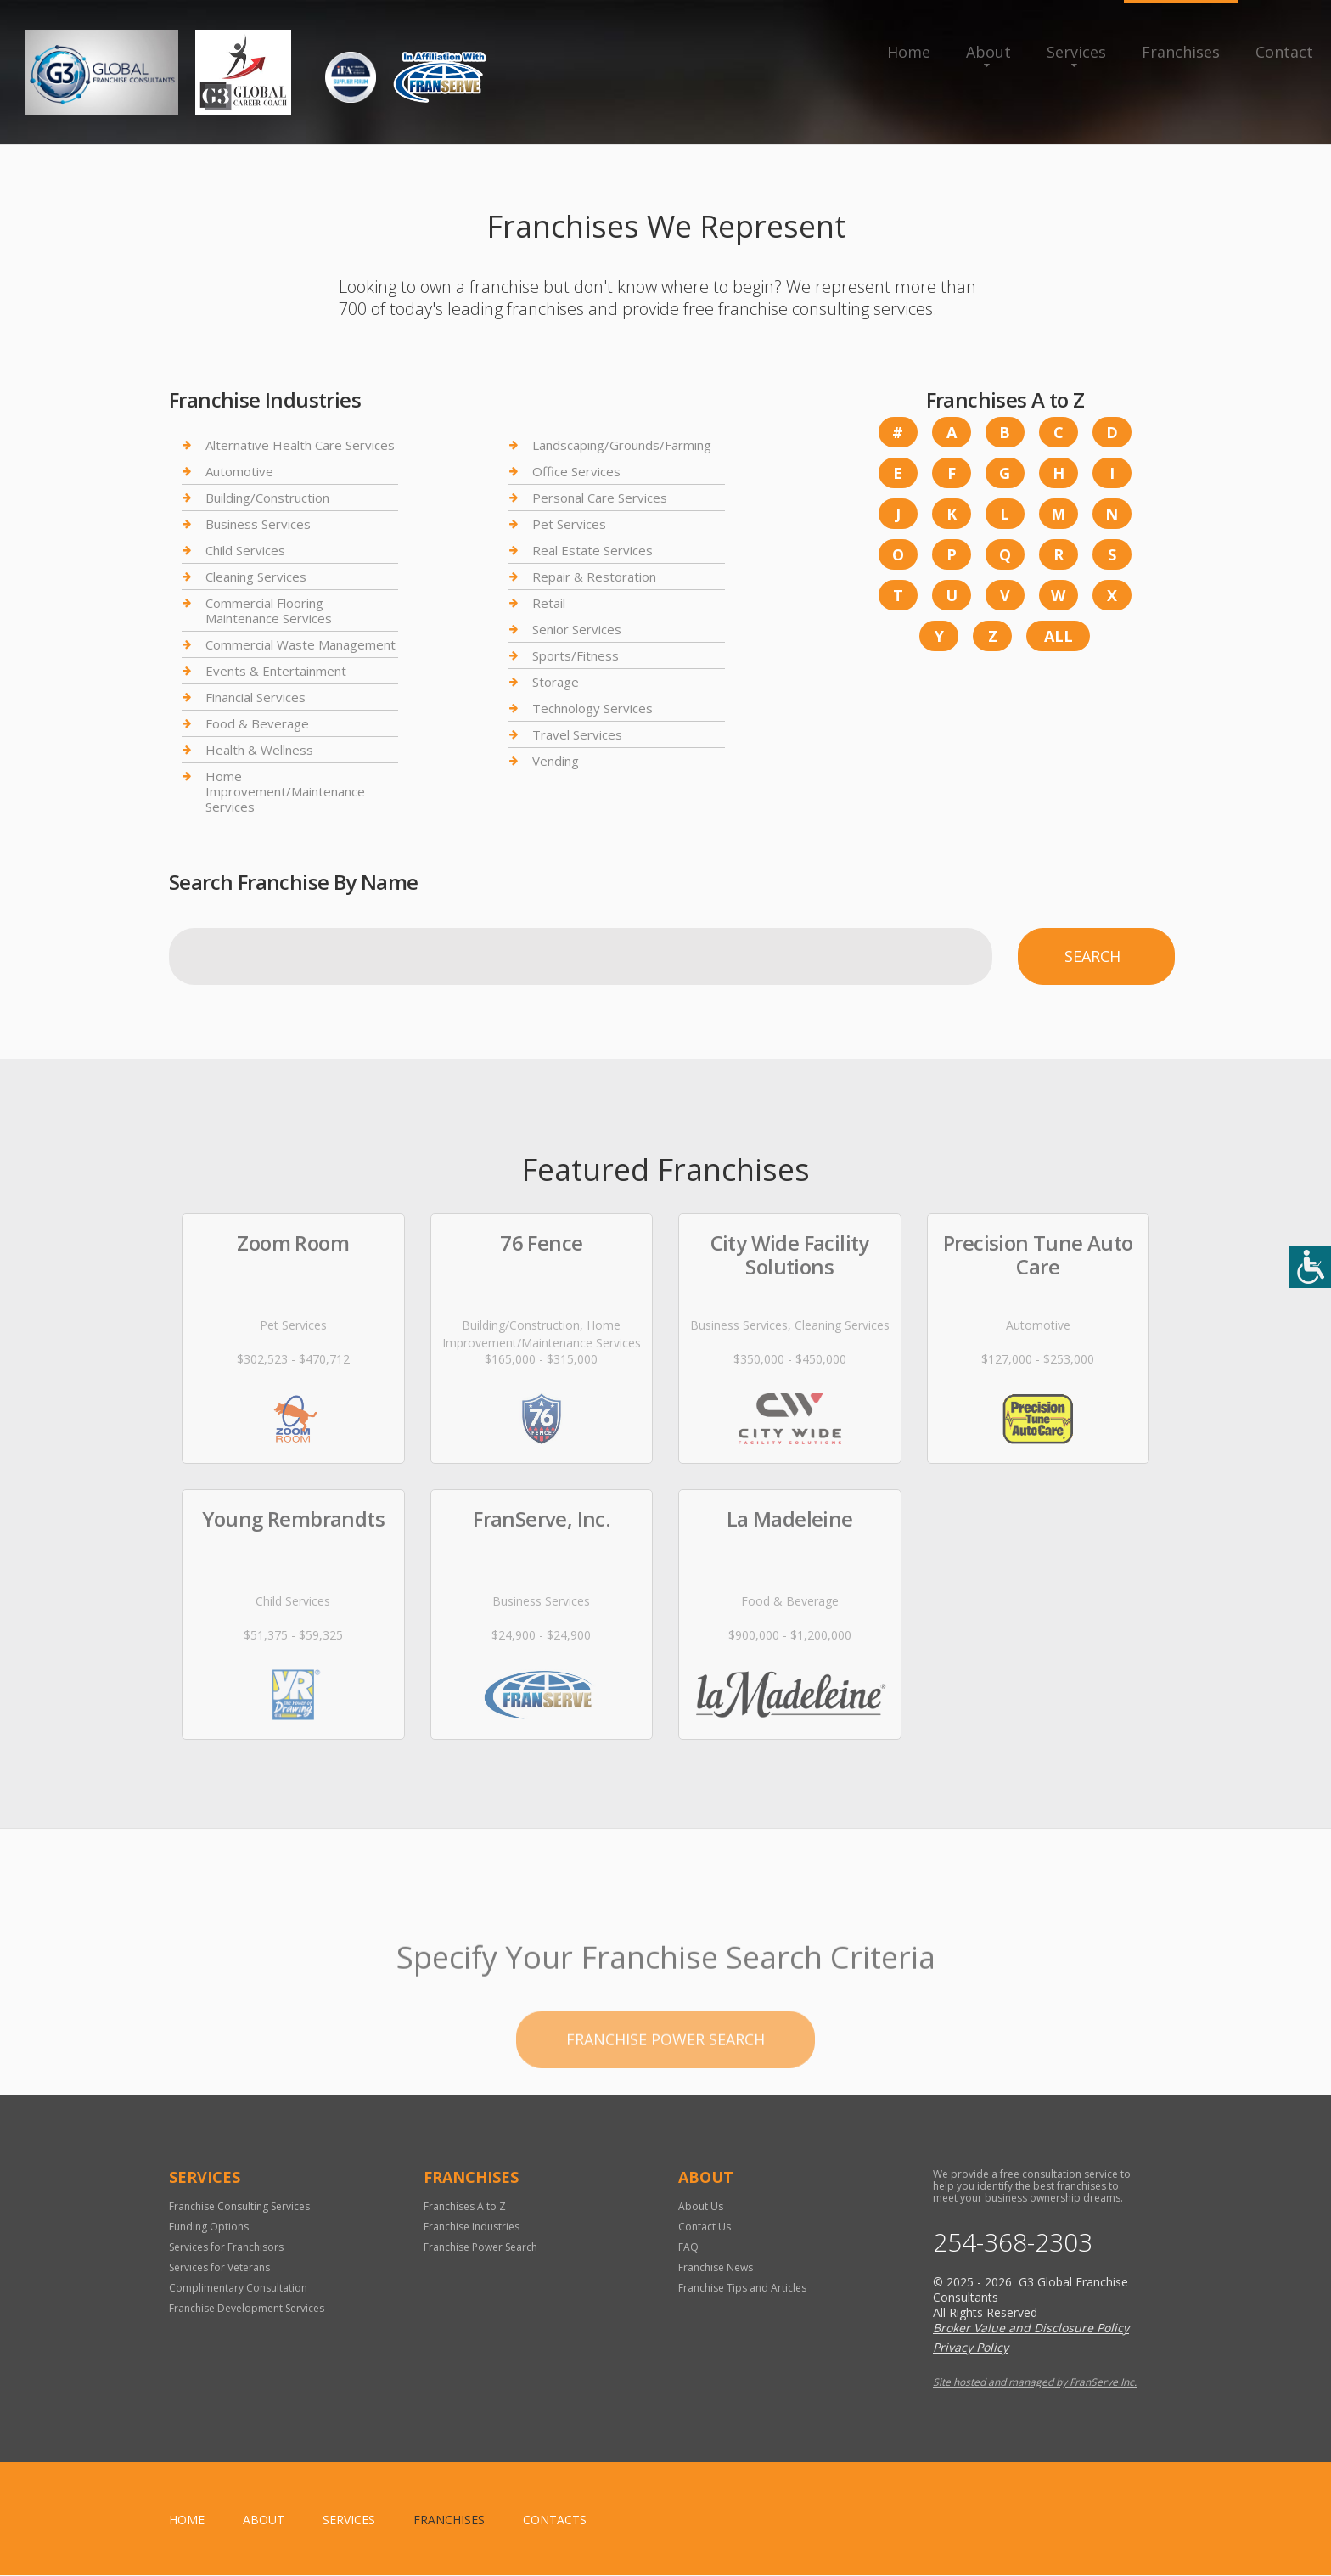 Image resolution: width=1331 pixels, height=2576 pixels. Describe the element at coordinates (267, 497) in the screenshot. I see `Building/Construction` at that location.